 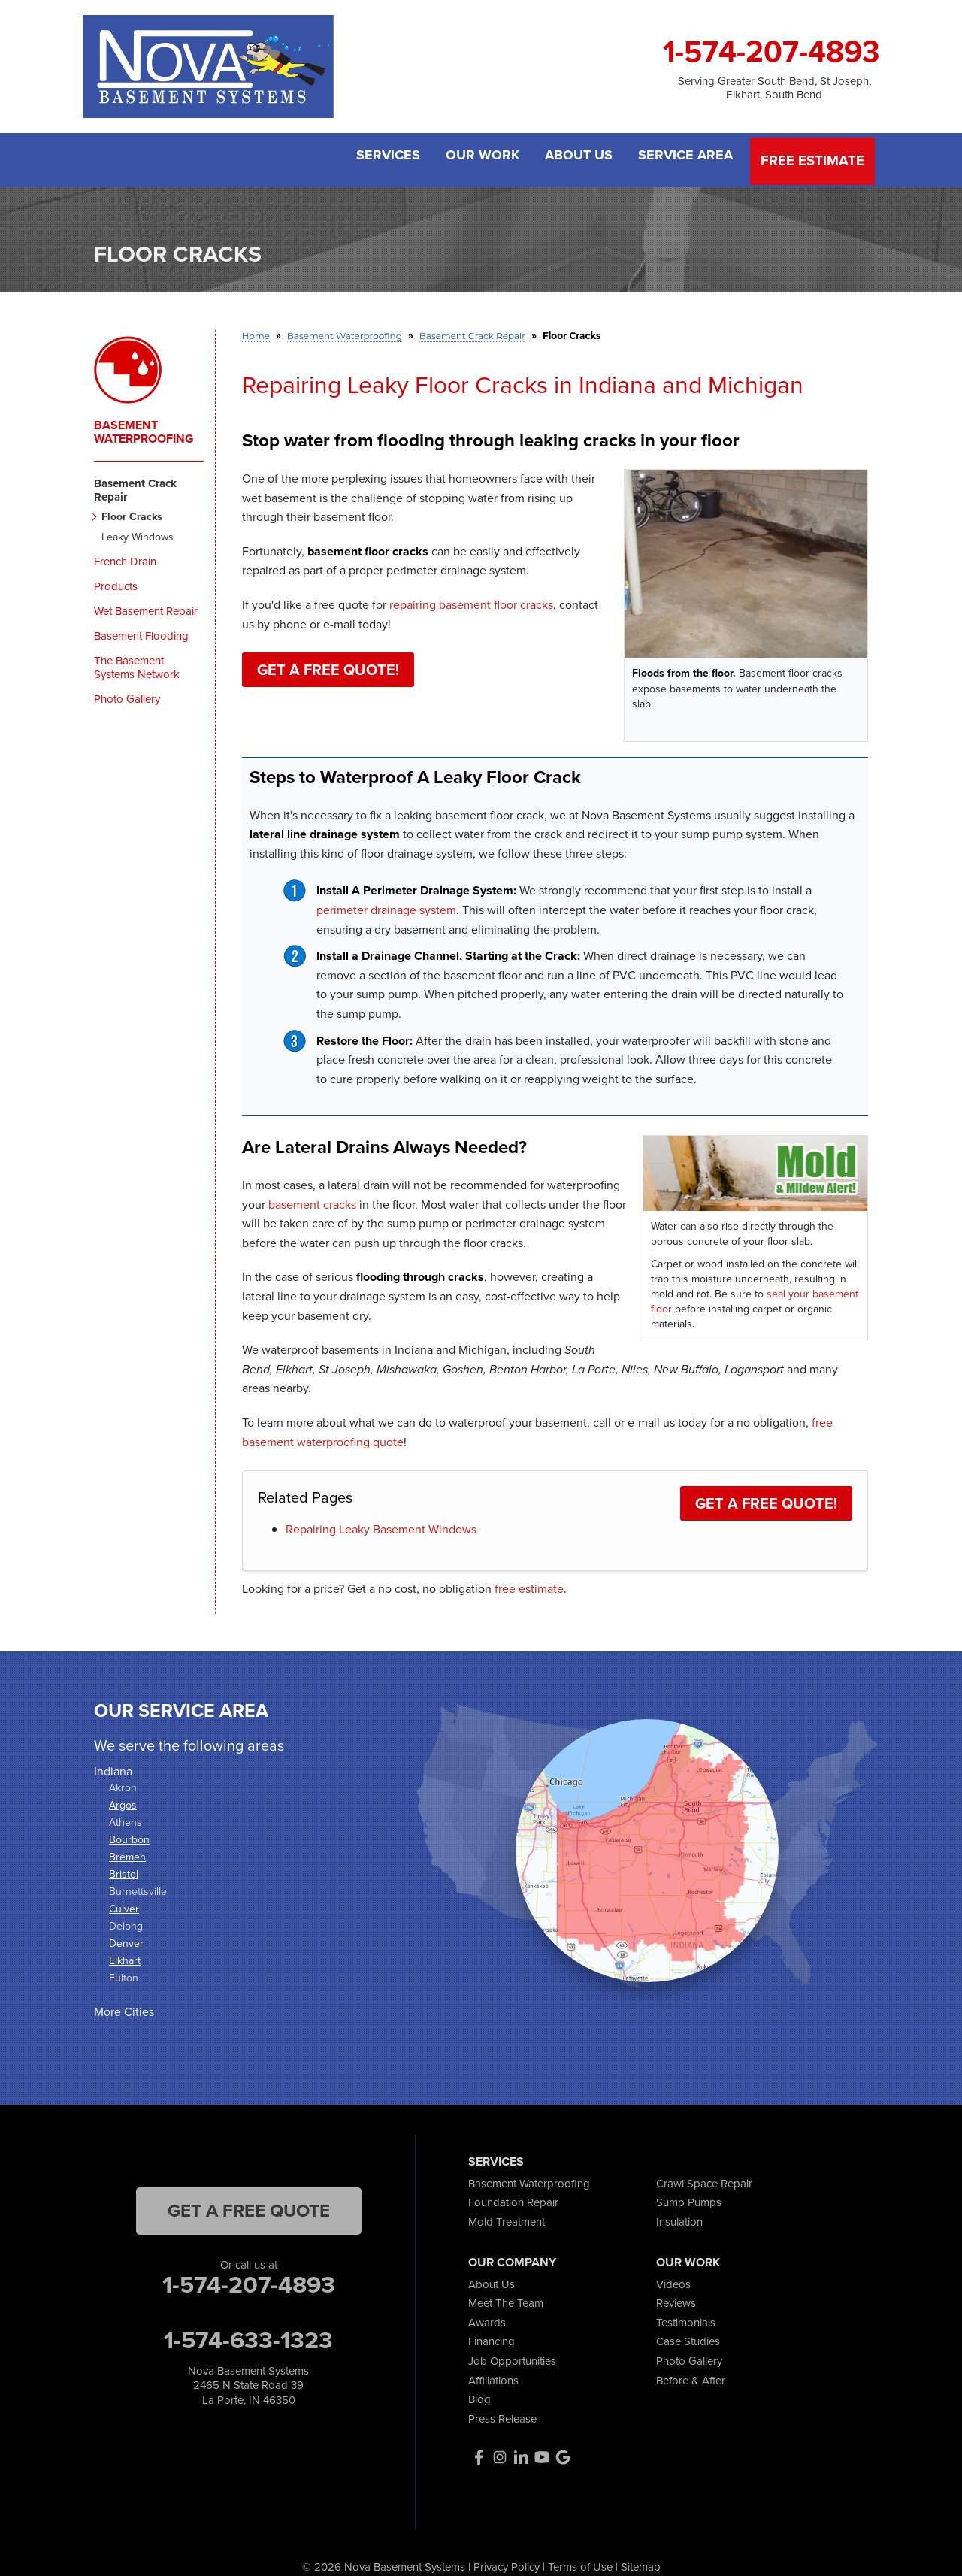 What do you see at coordinates (146, 606) in the screenshot?
I see `Wet Basement Repair` at bounding box center [146, 606].